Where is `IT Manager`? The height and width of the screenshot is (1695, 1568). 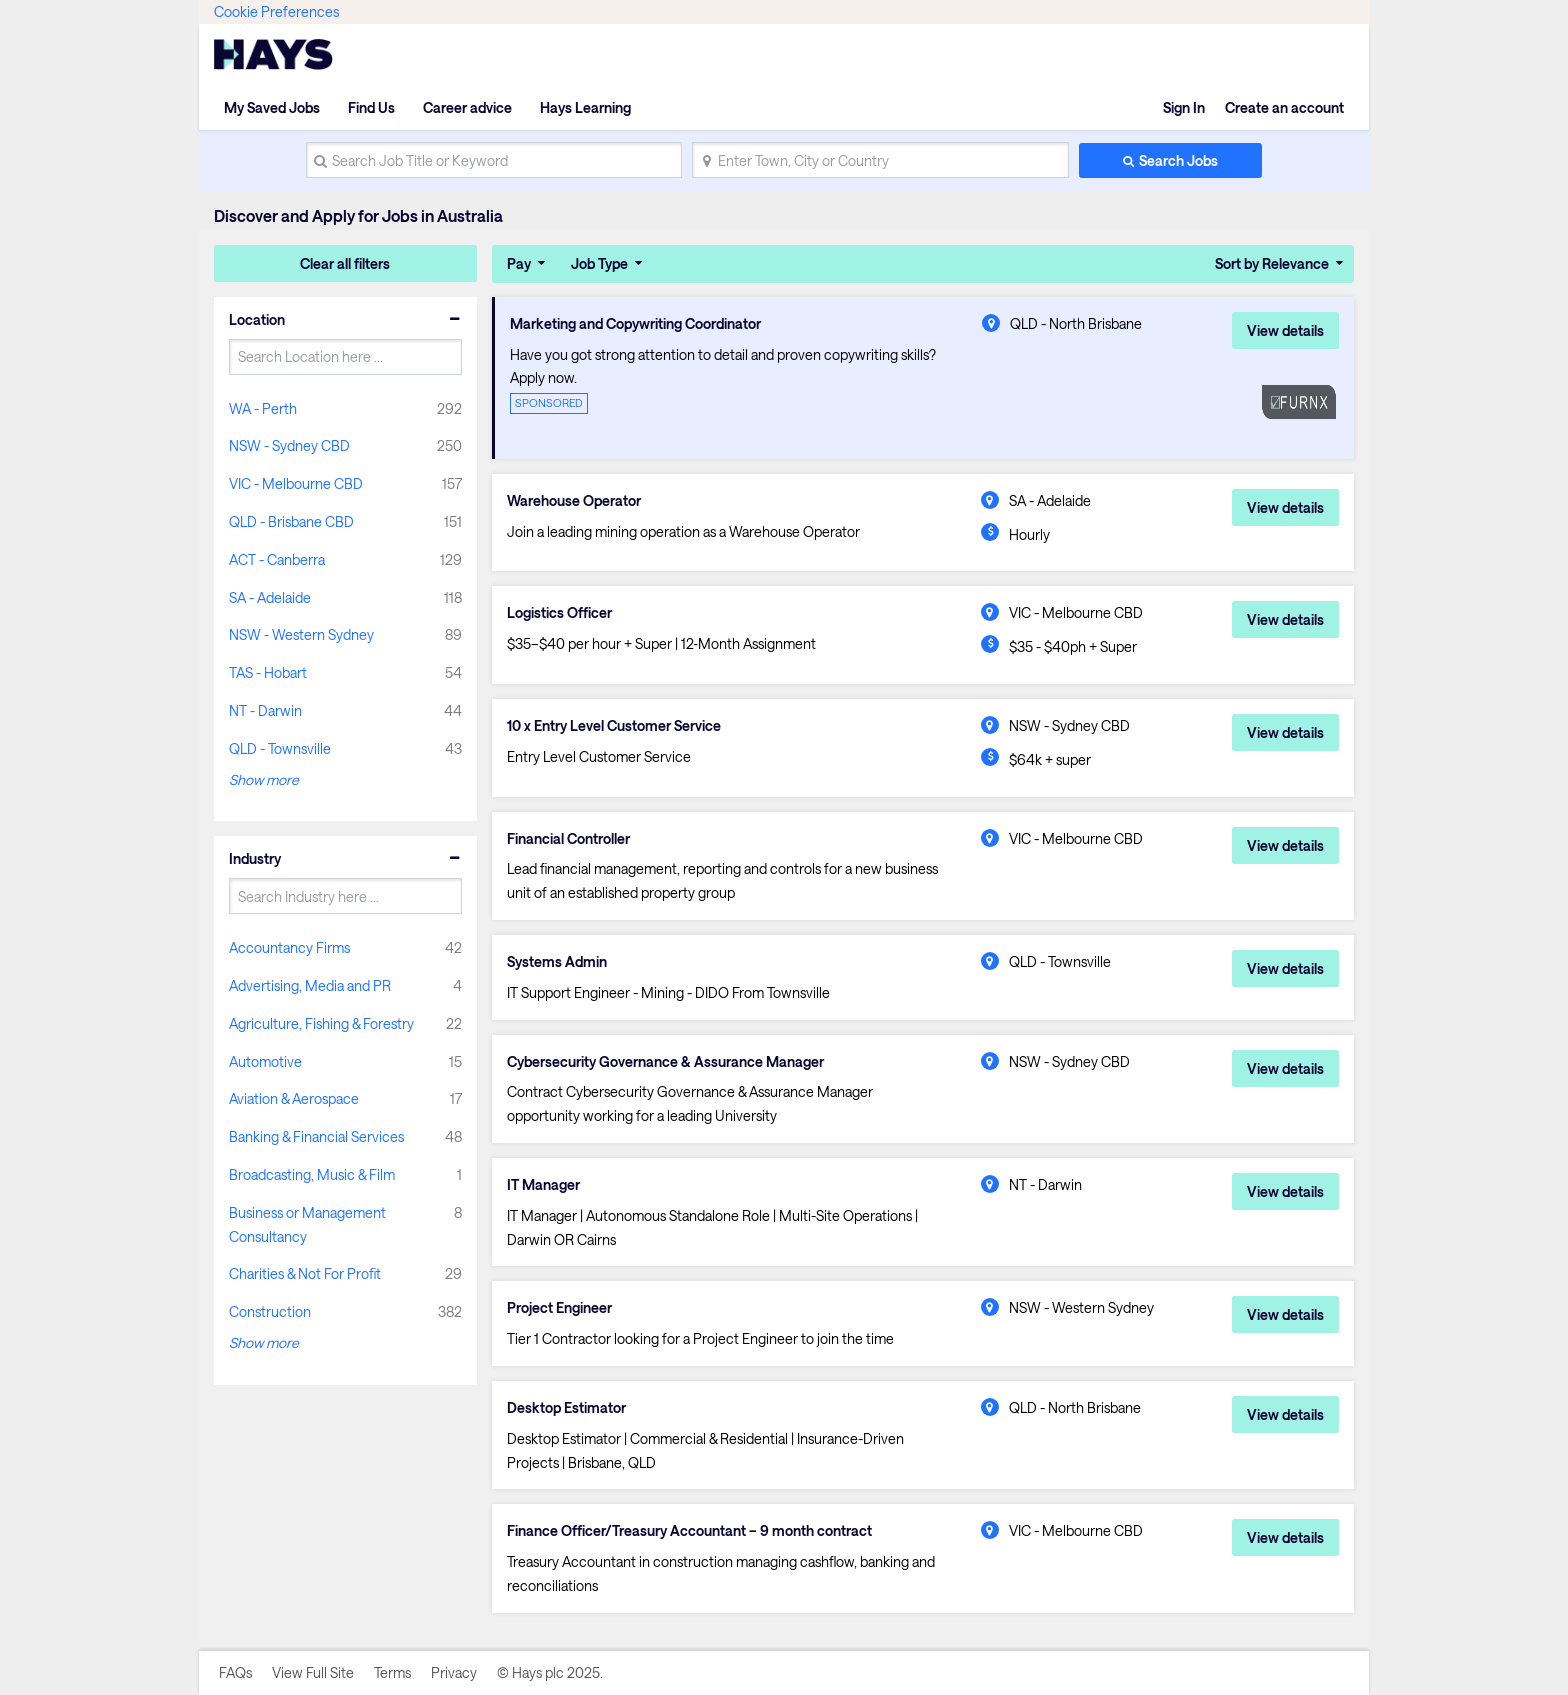
IT Manager is located at coordinates (543, 1185).